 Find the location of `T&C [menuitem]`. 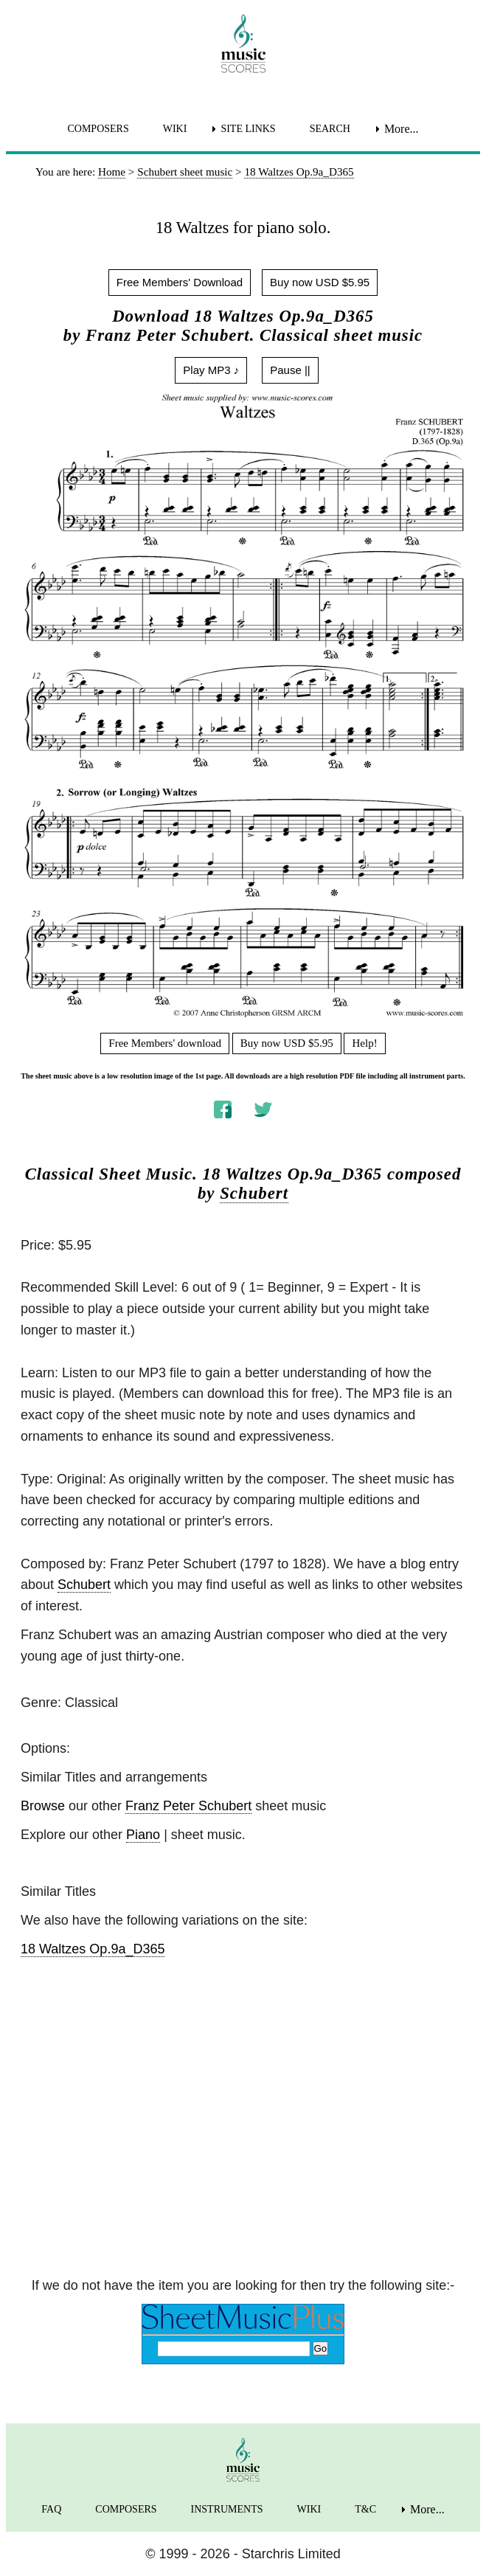

T&C [menuitem] is located at coordinates (365, 2509).